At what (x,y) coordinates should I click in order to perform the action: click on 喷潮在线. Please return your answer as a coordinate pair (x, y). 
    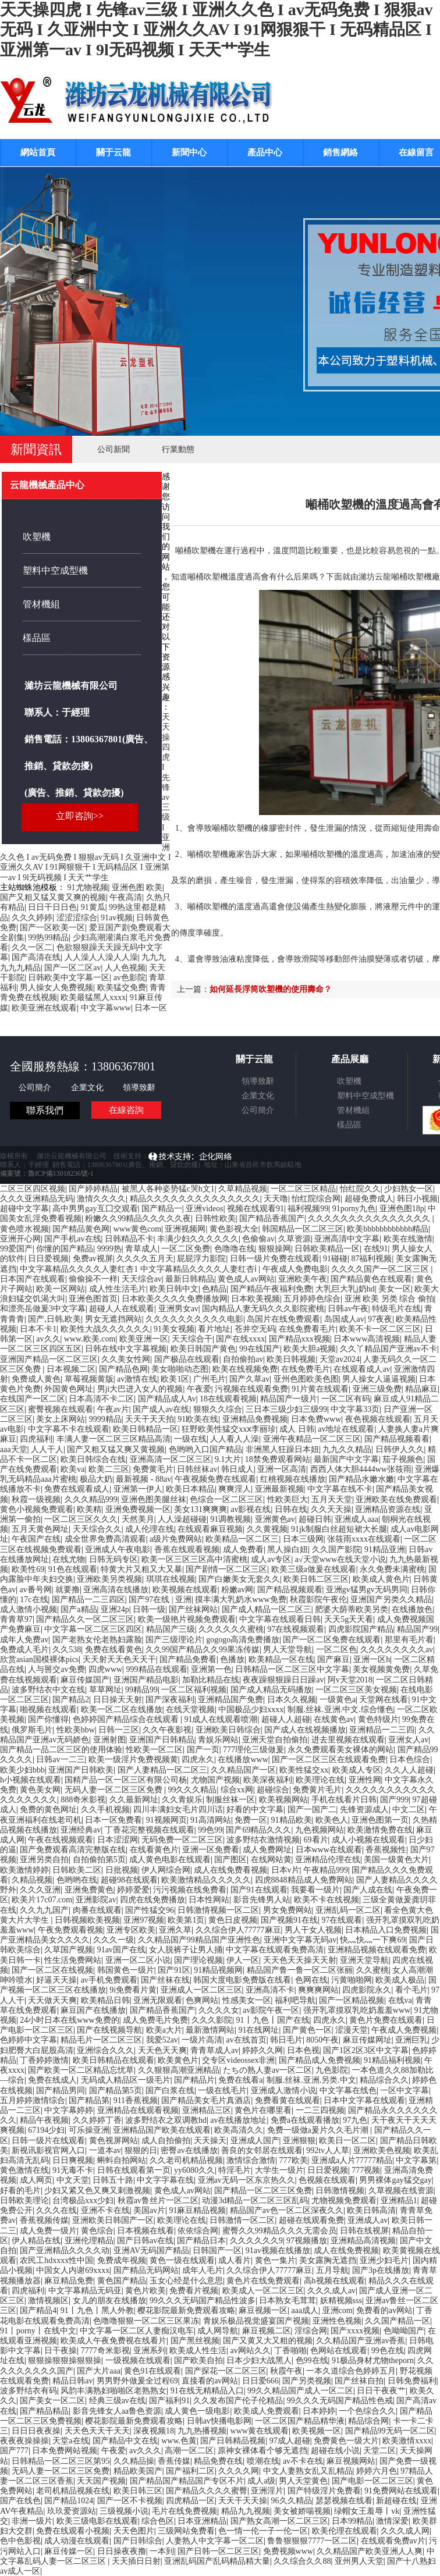
    Looking at the image, I should click on (263, 2461).